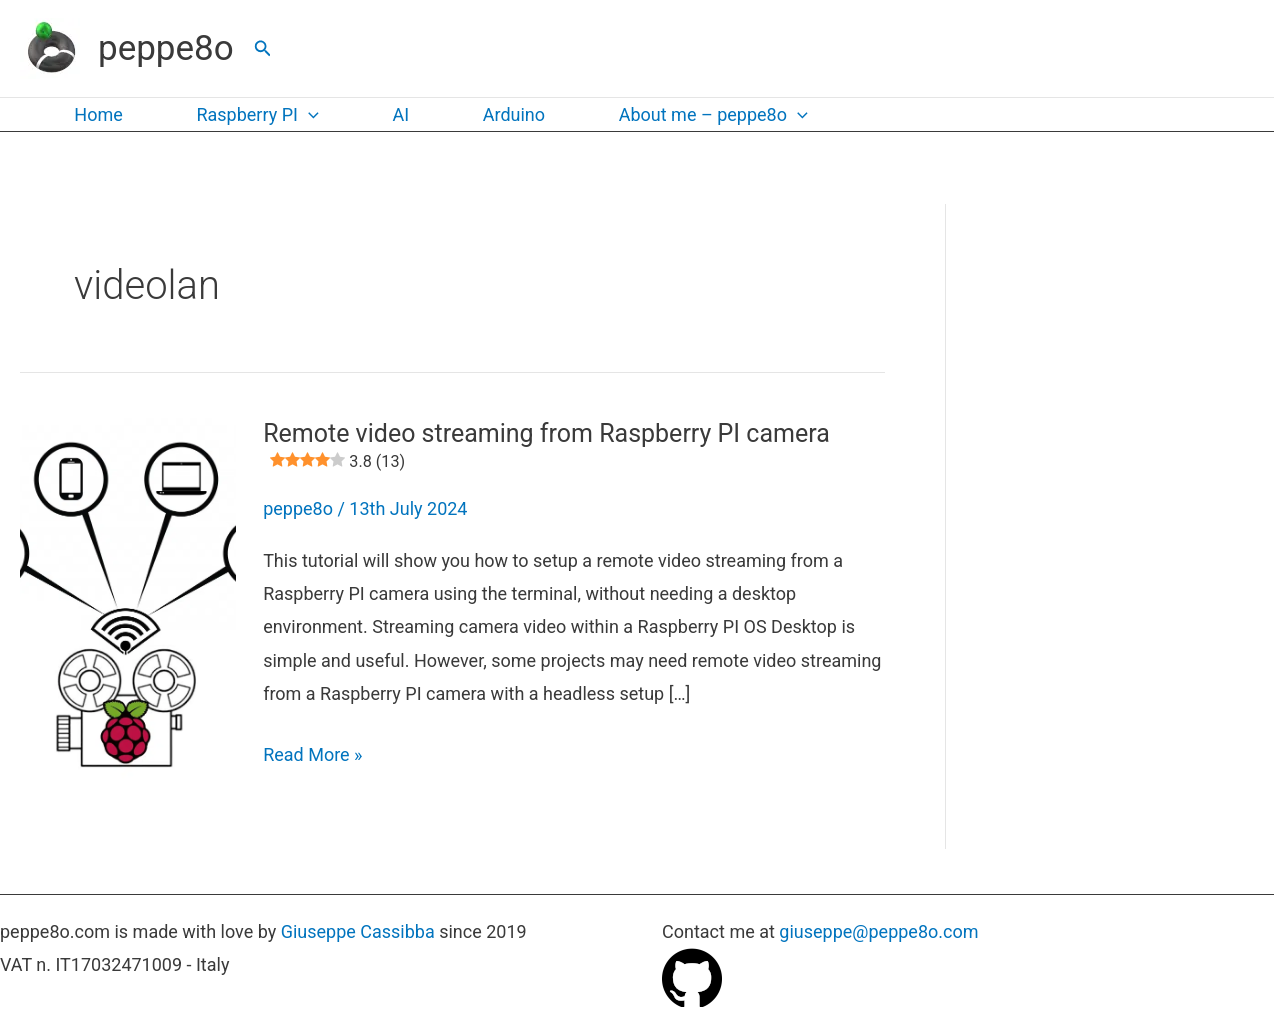  I want to click on Giuseppe Cassibba, so click(358, 931).